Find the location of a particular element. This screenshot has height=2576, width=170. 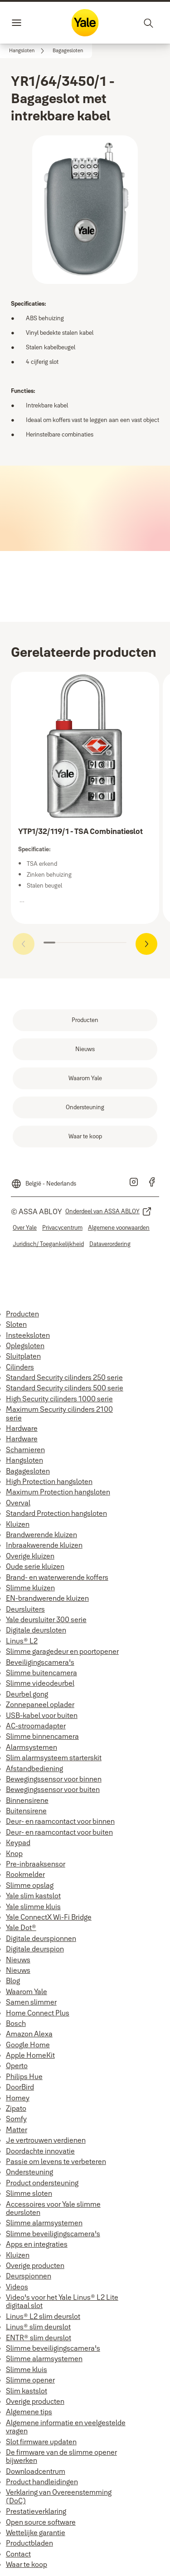

Standard Security cilinders 250 serie is located at coordinates (64, 1377).